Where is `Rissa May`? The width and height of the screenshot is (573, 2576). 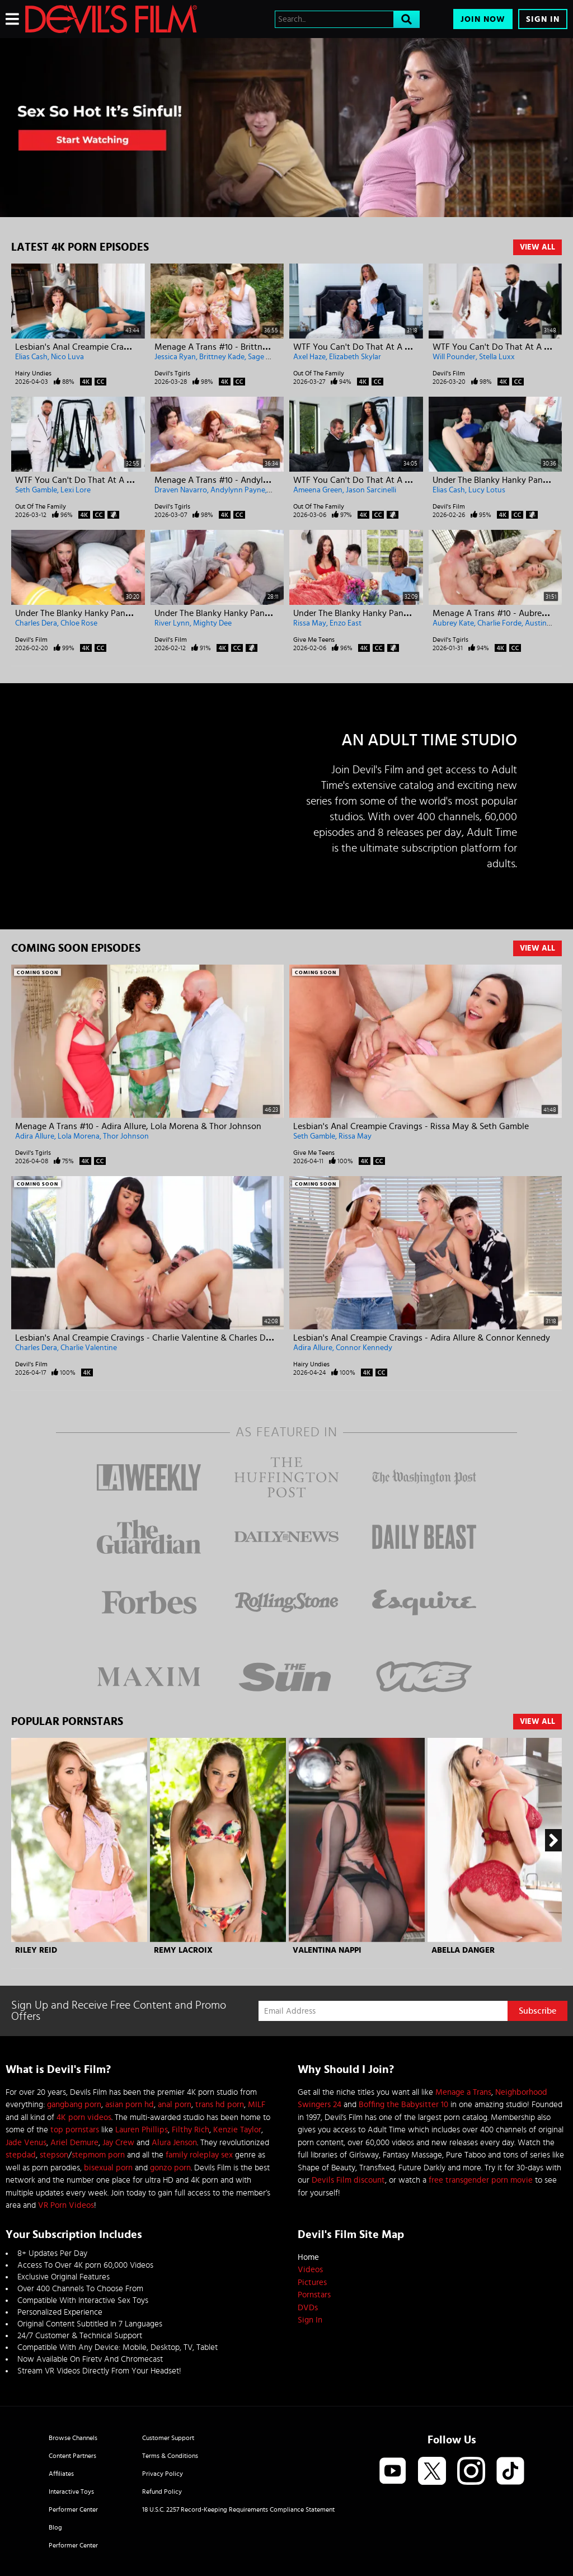
Rissa May is located at coordinates (309, 623).